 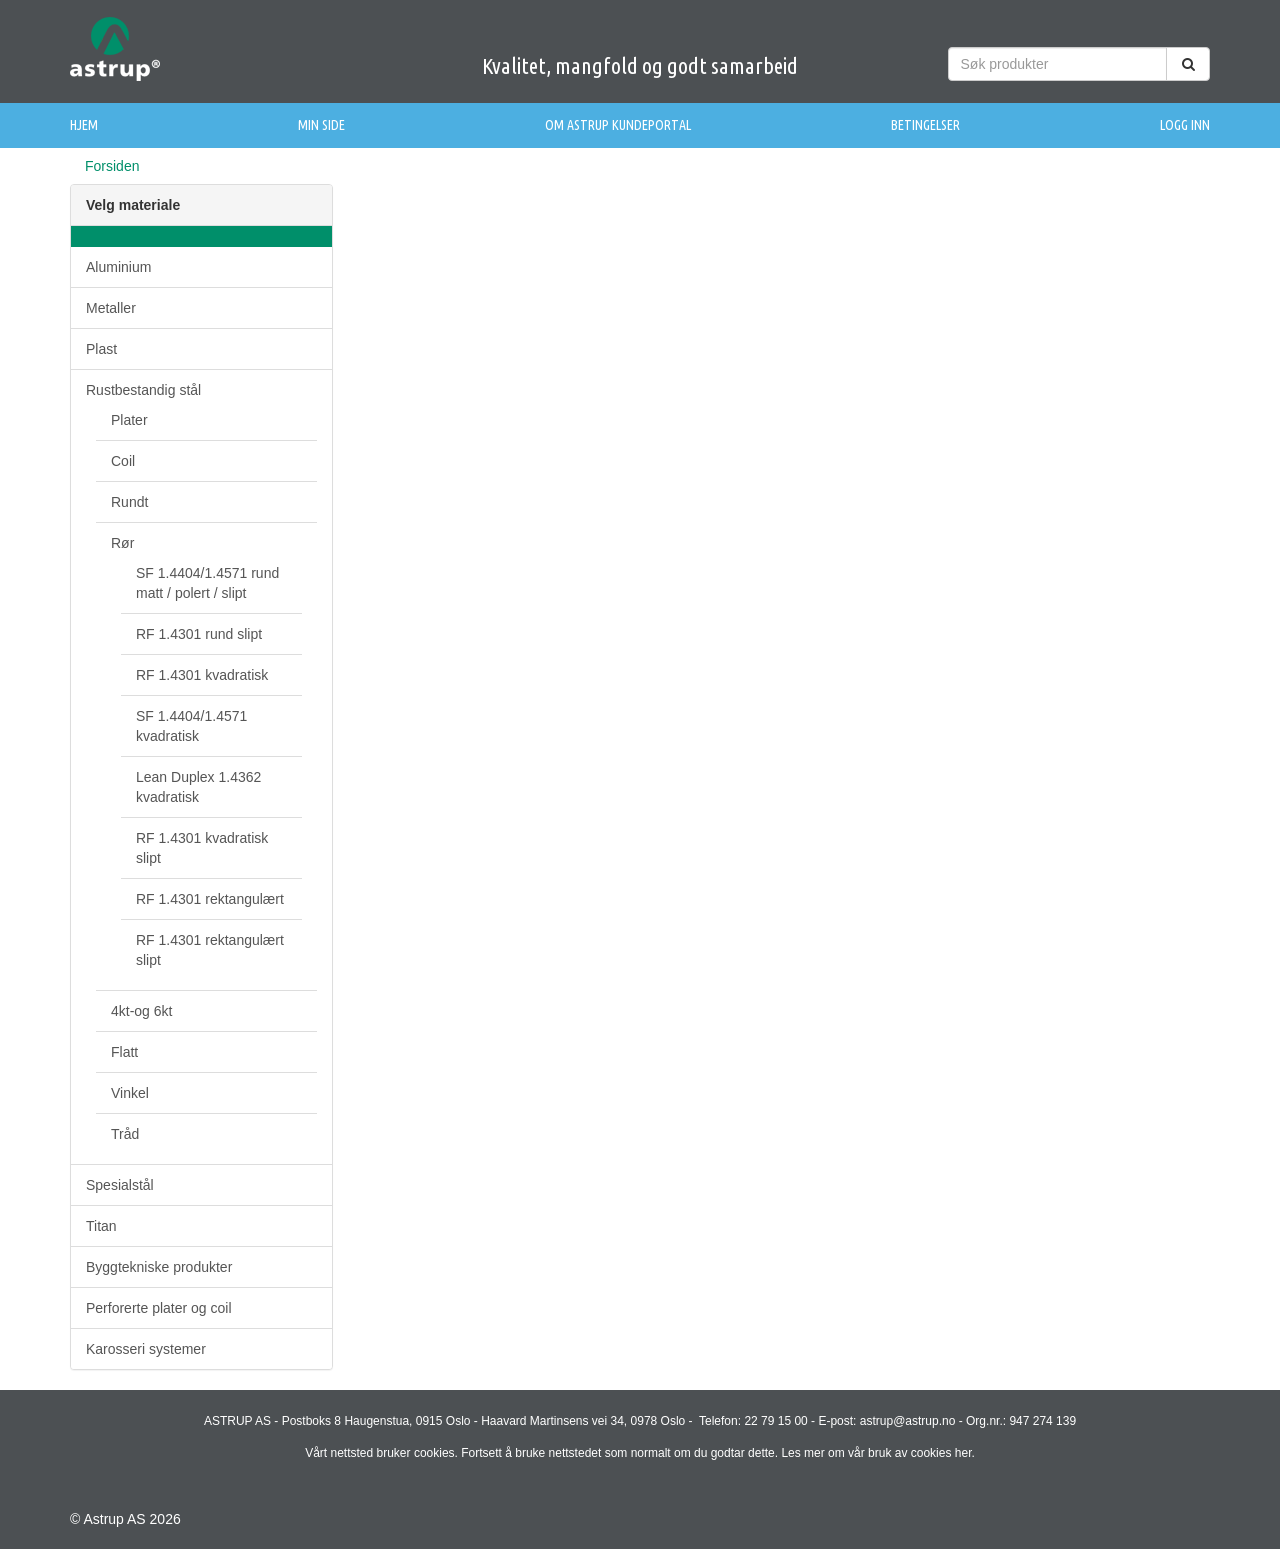 What do you see at coordinates (120, 1185) in the screenshot?
I see `Spesialstål` at bounding box center [120, 1185].